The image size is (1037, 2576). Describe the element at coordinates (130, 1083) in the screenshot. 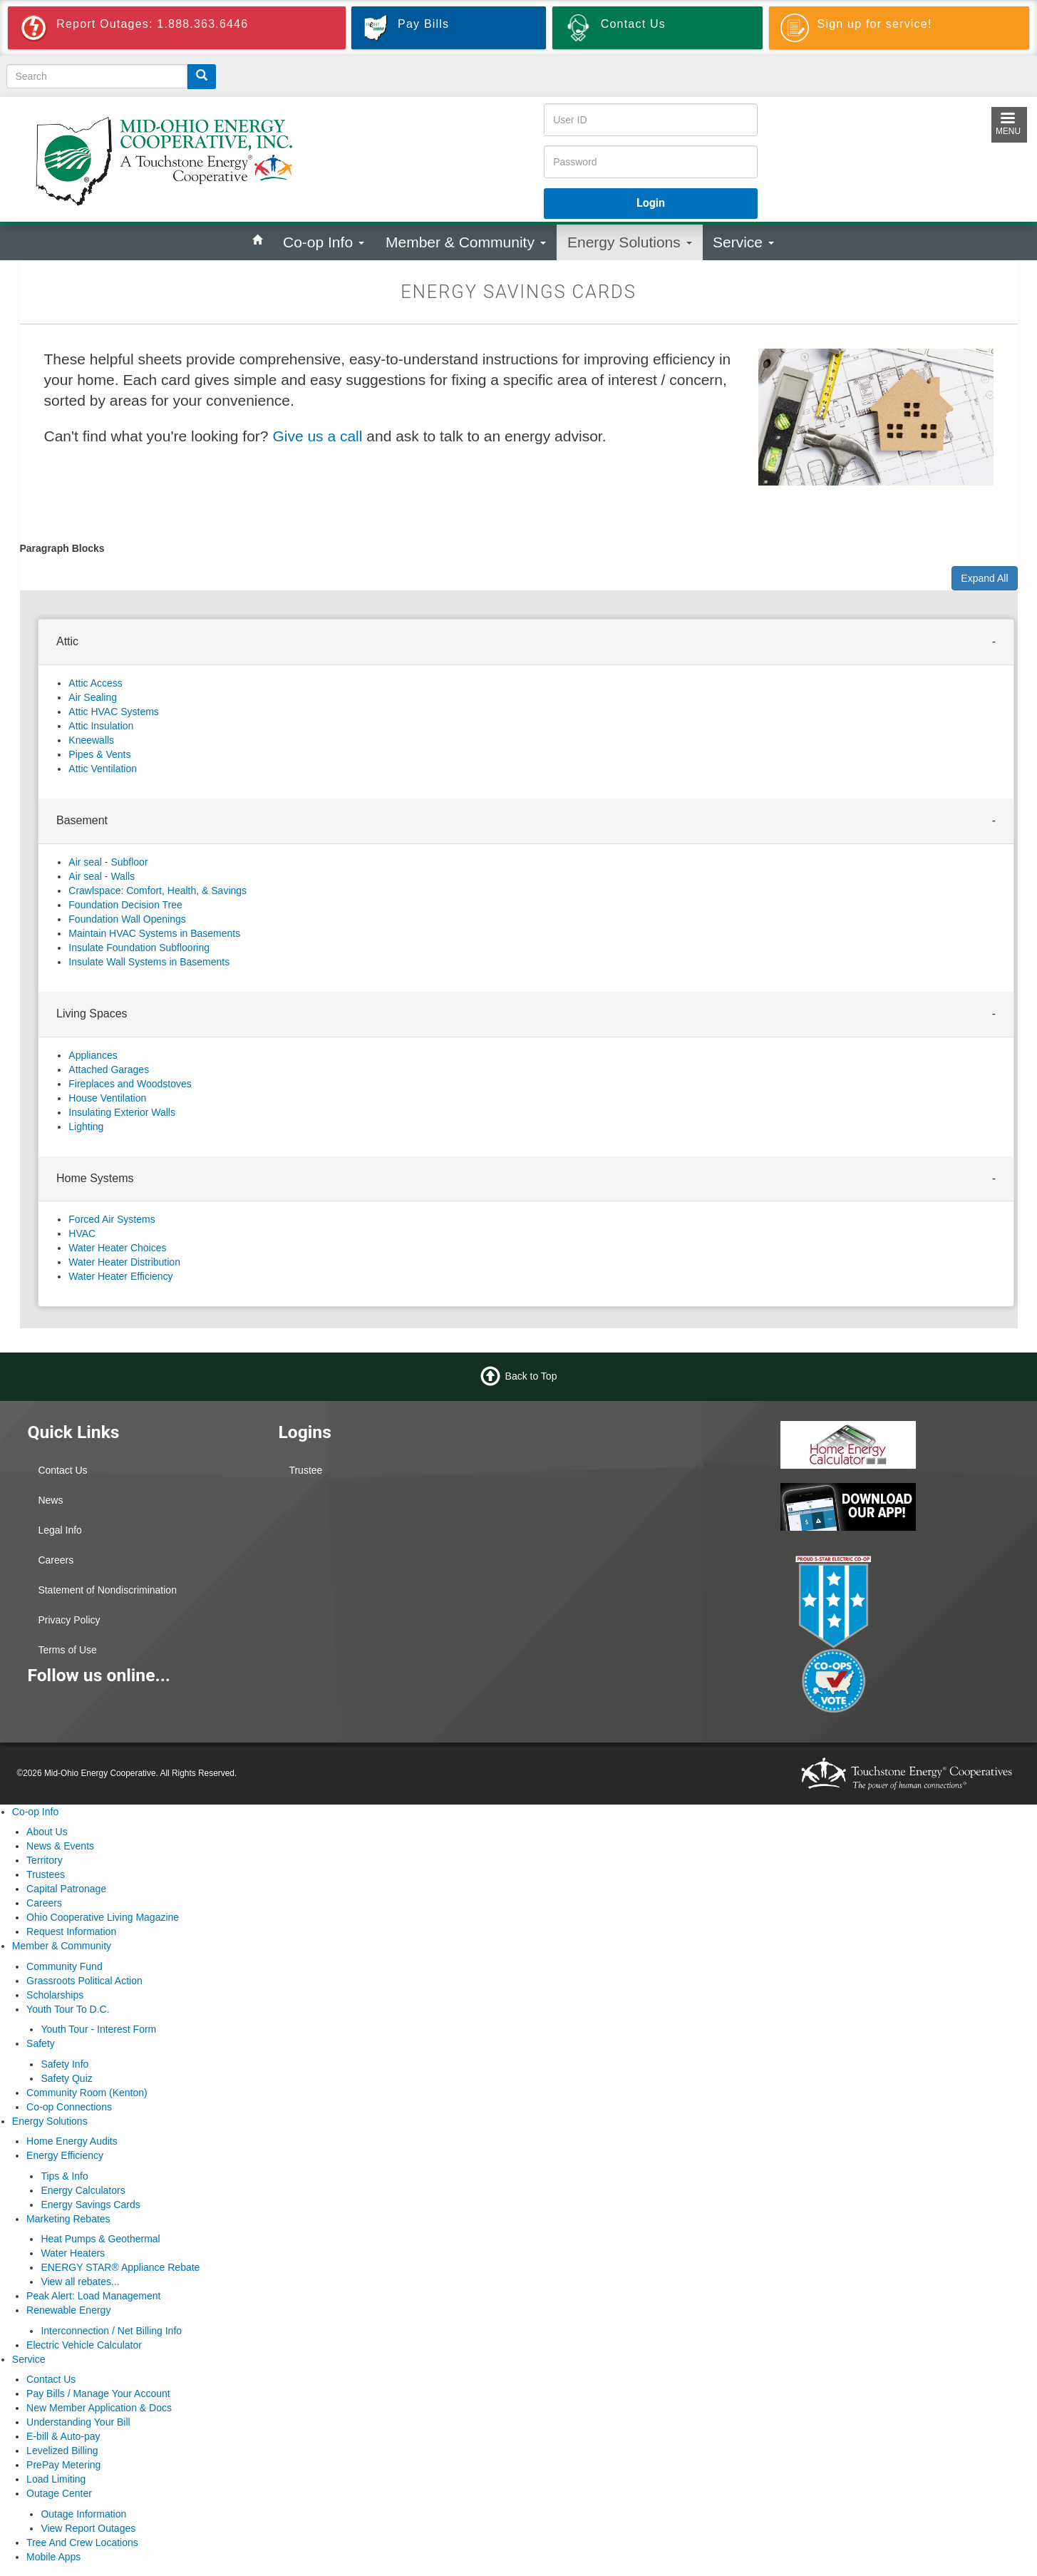

I see `Fireplaces and Woodstoves` at that location.